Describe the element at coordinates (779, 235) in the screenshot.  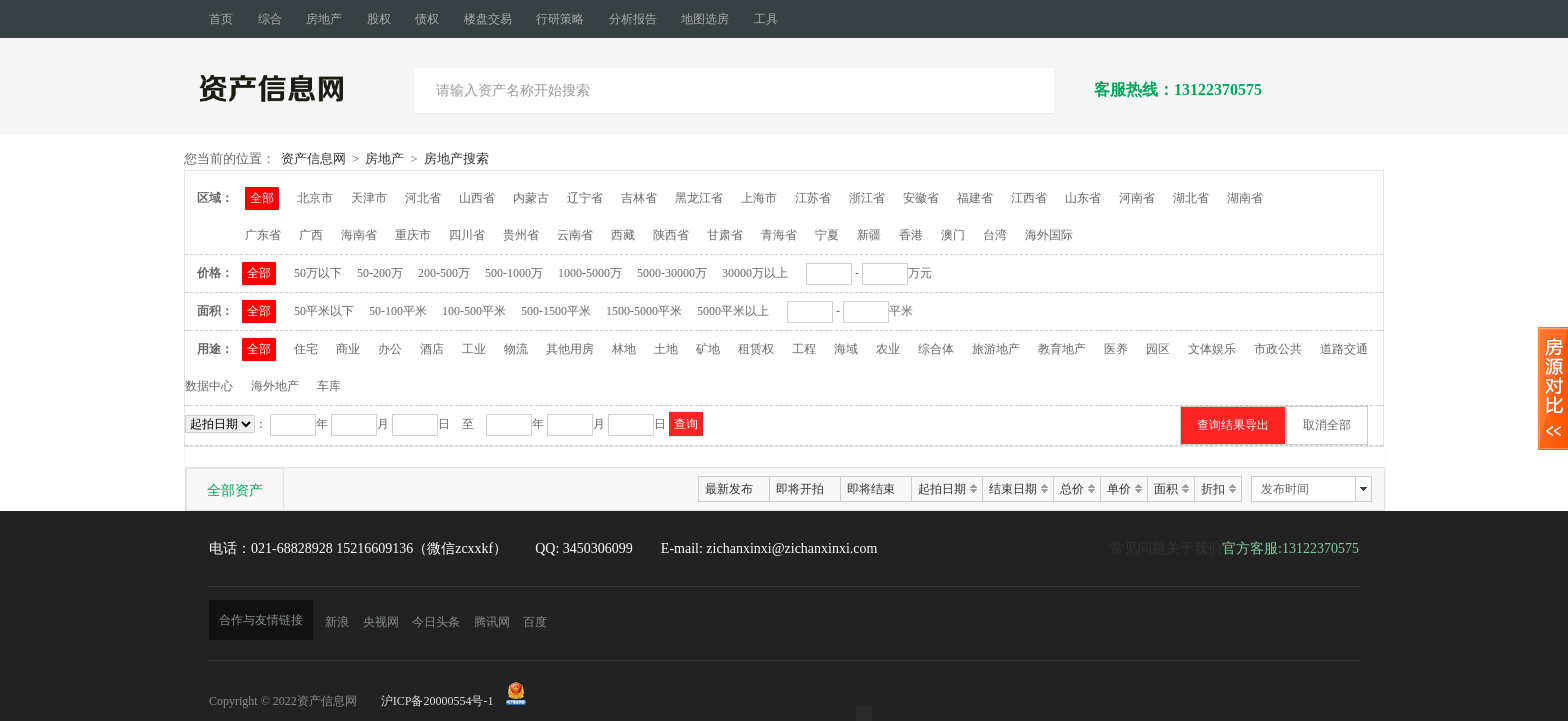
I see `青海省` at that location.